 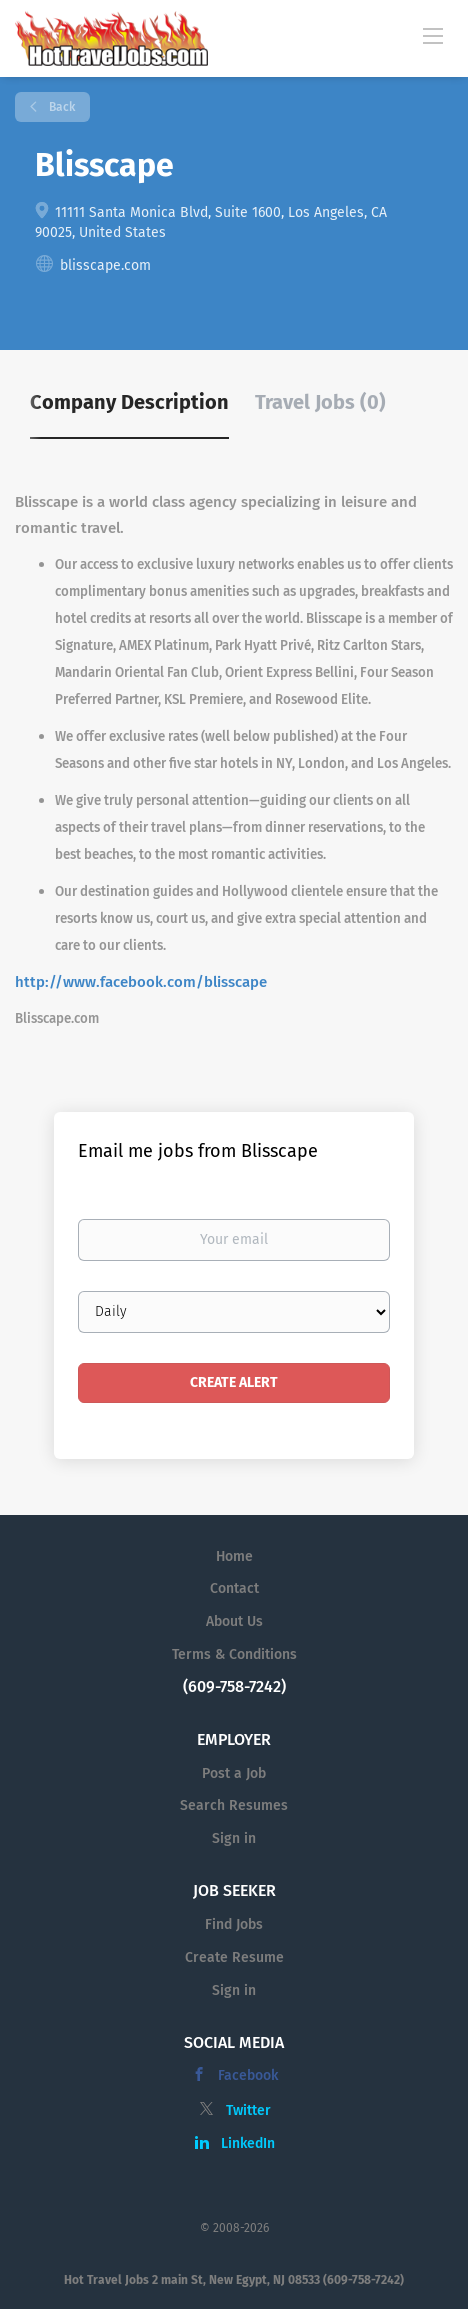 I want to click on http://www.facebook.com/bliss, so click(x=125, y=982).